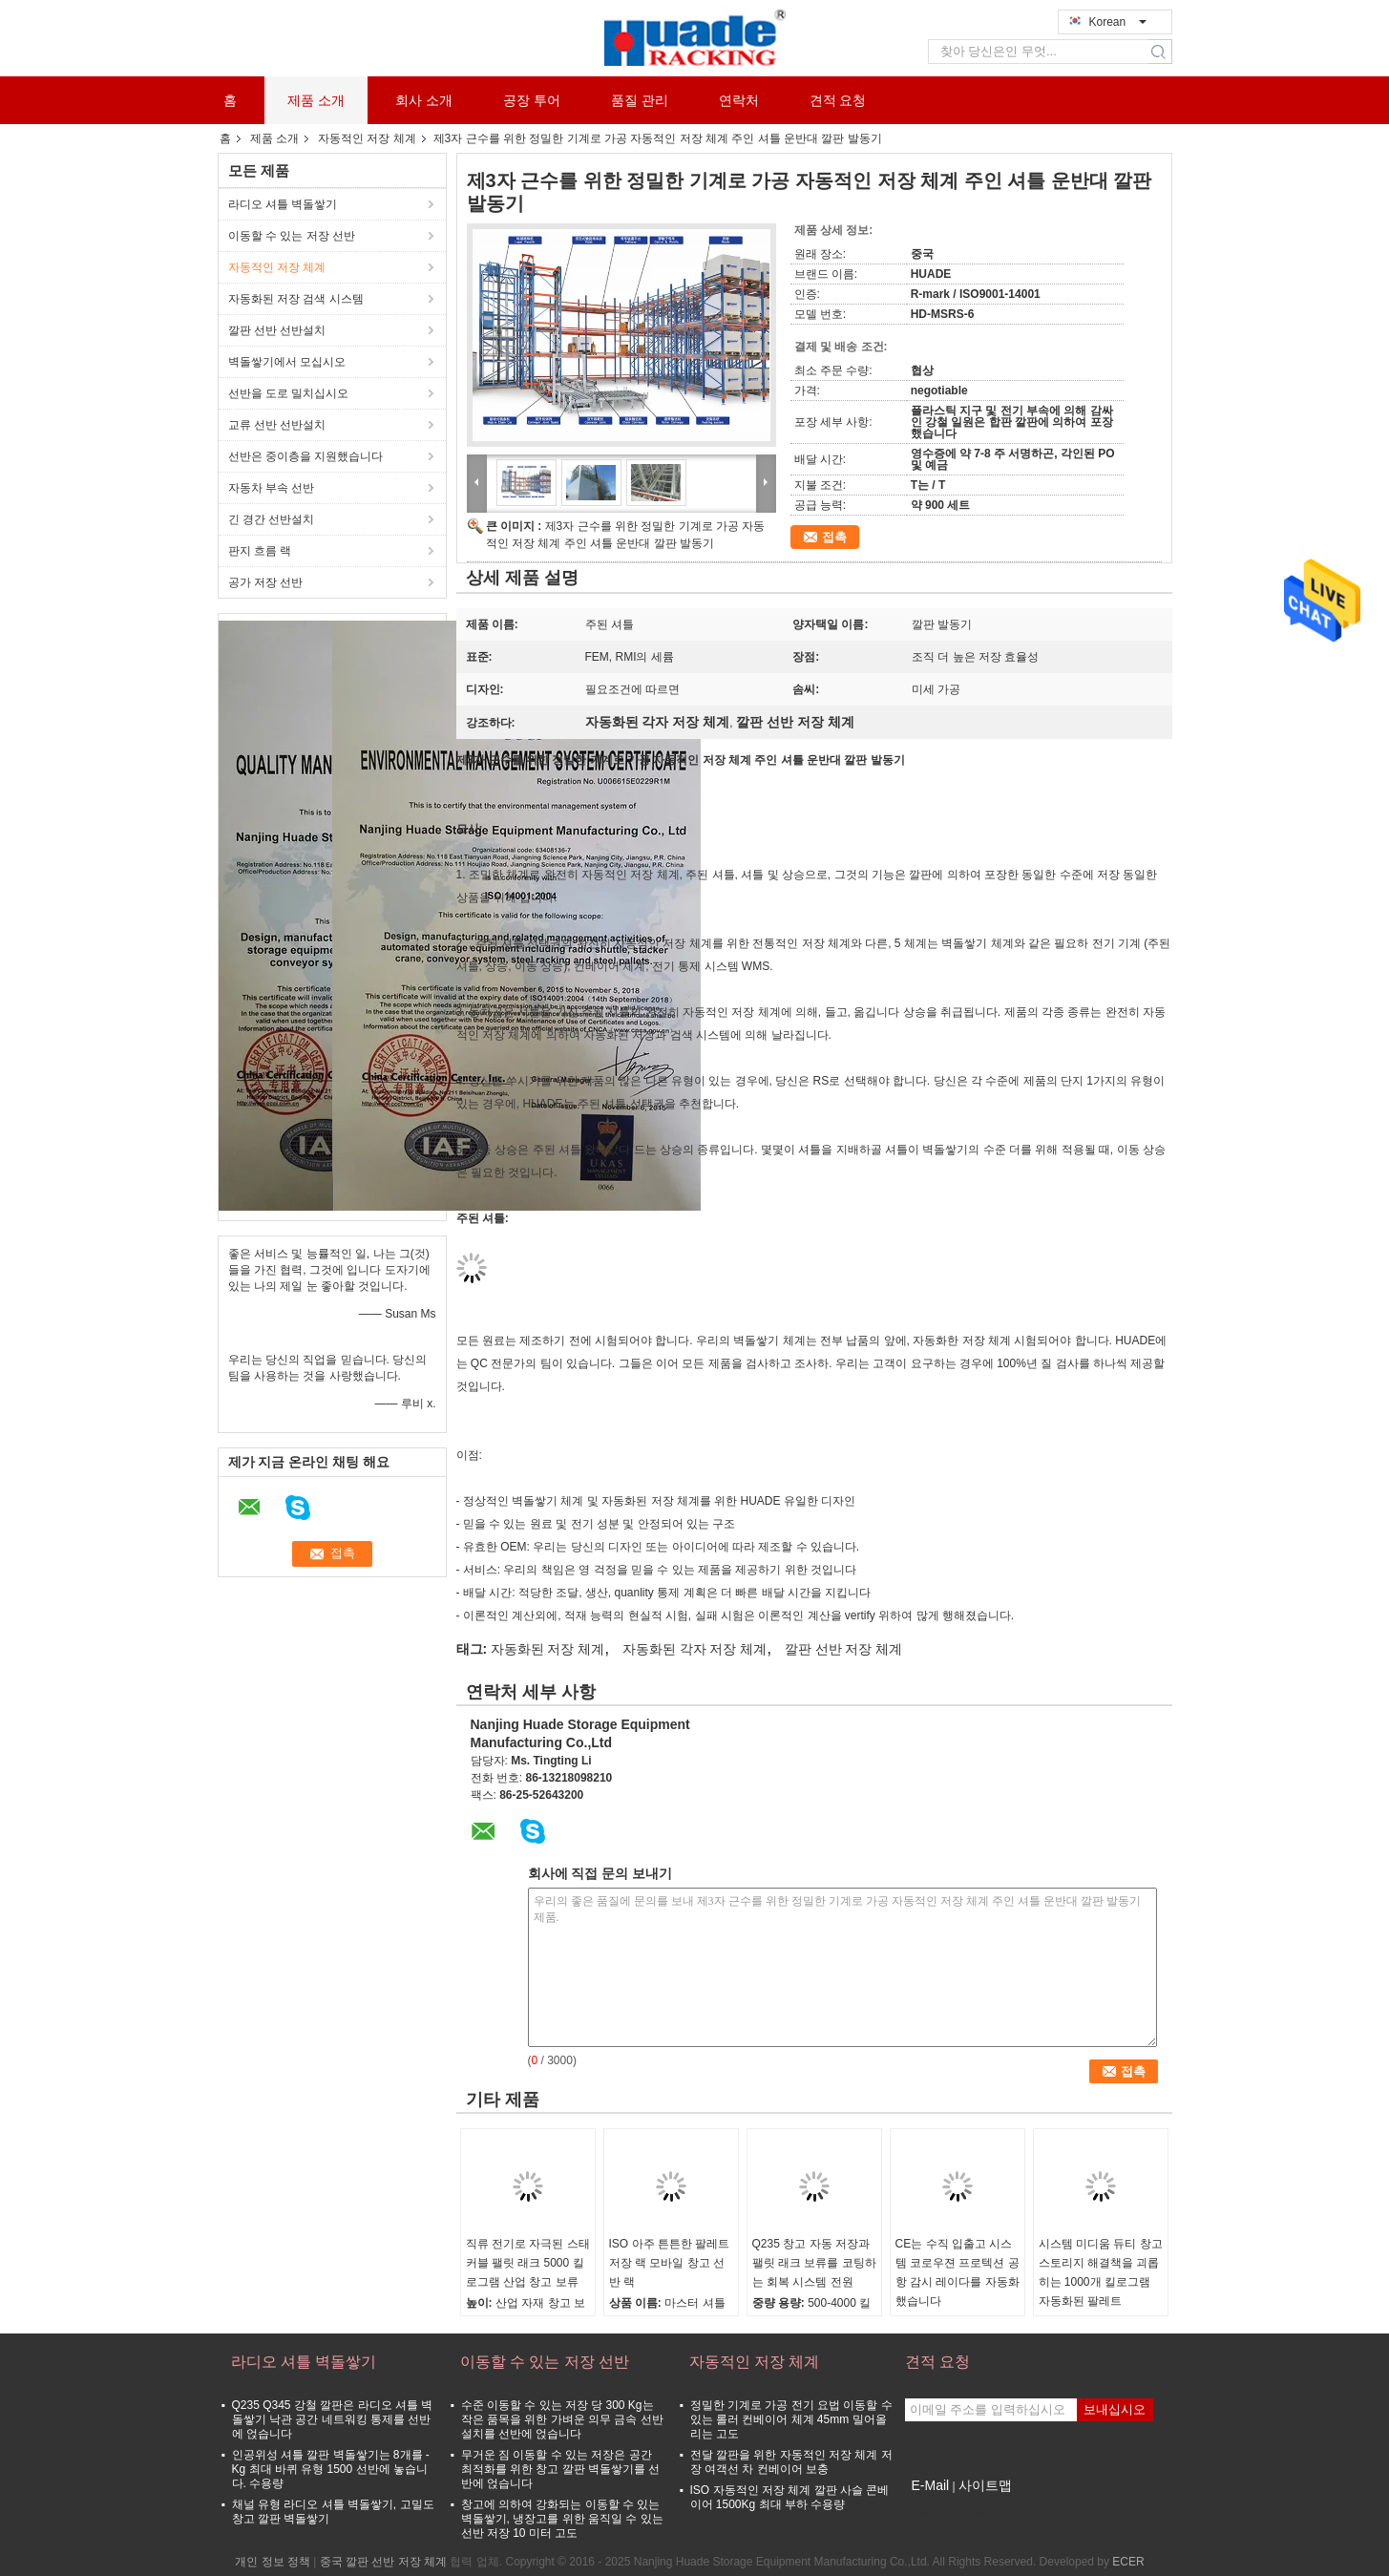 Image resolution: width=1389 pixels, height=2576 pixels. I want to click on 전달 깔판을 위한 자동적인 저장 체계 저장 여객선 차 컨베이어 보충, so click(791, 2462).